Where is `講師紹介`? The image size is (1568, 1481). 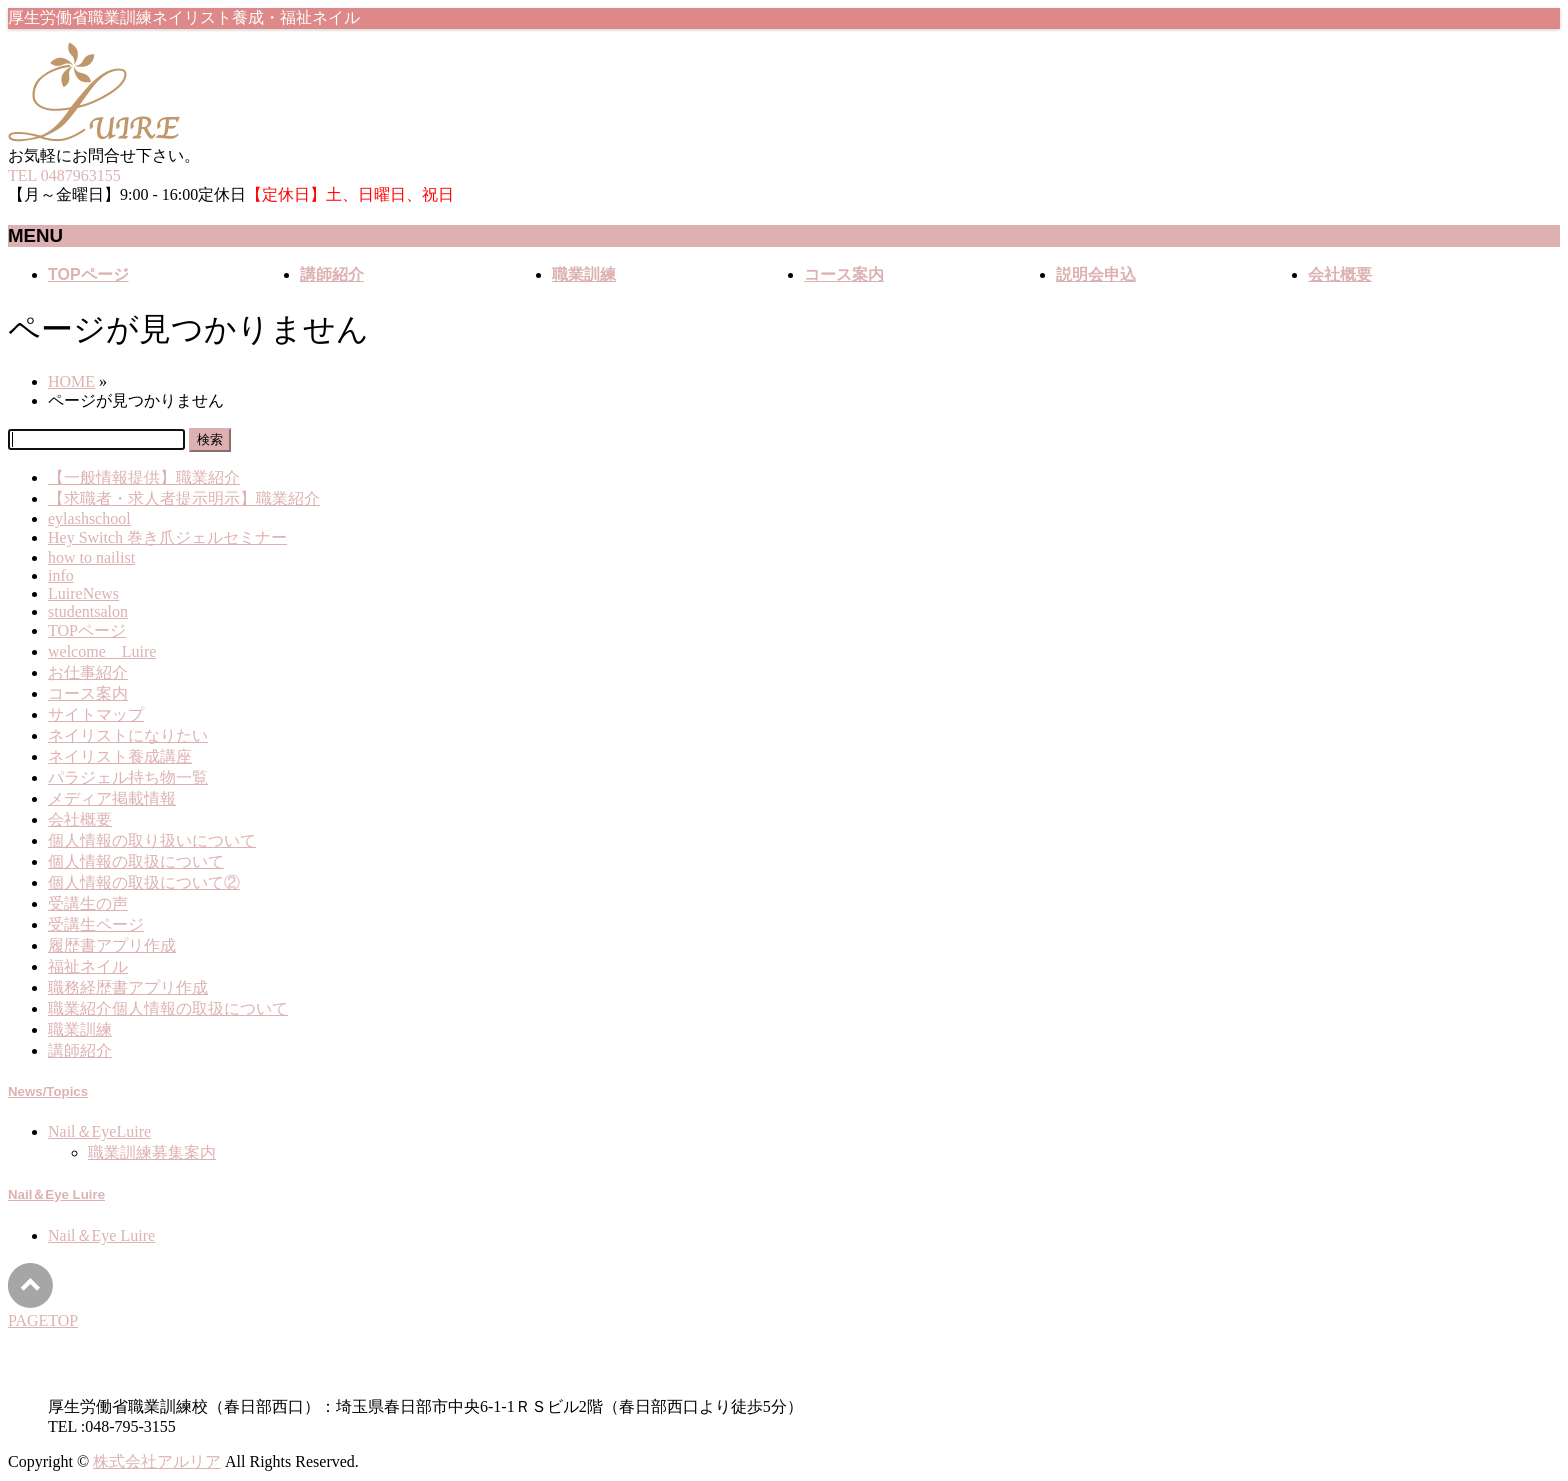
講師紹介 is located at coordinates (80, 1050).